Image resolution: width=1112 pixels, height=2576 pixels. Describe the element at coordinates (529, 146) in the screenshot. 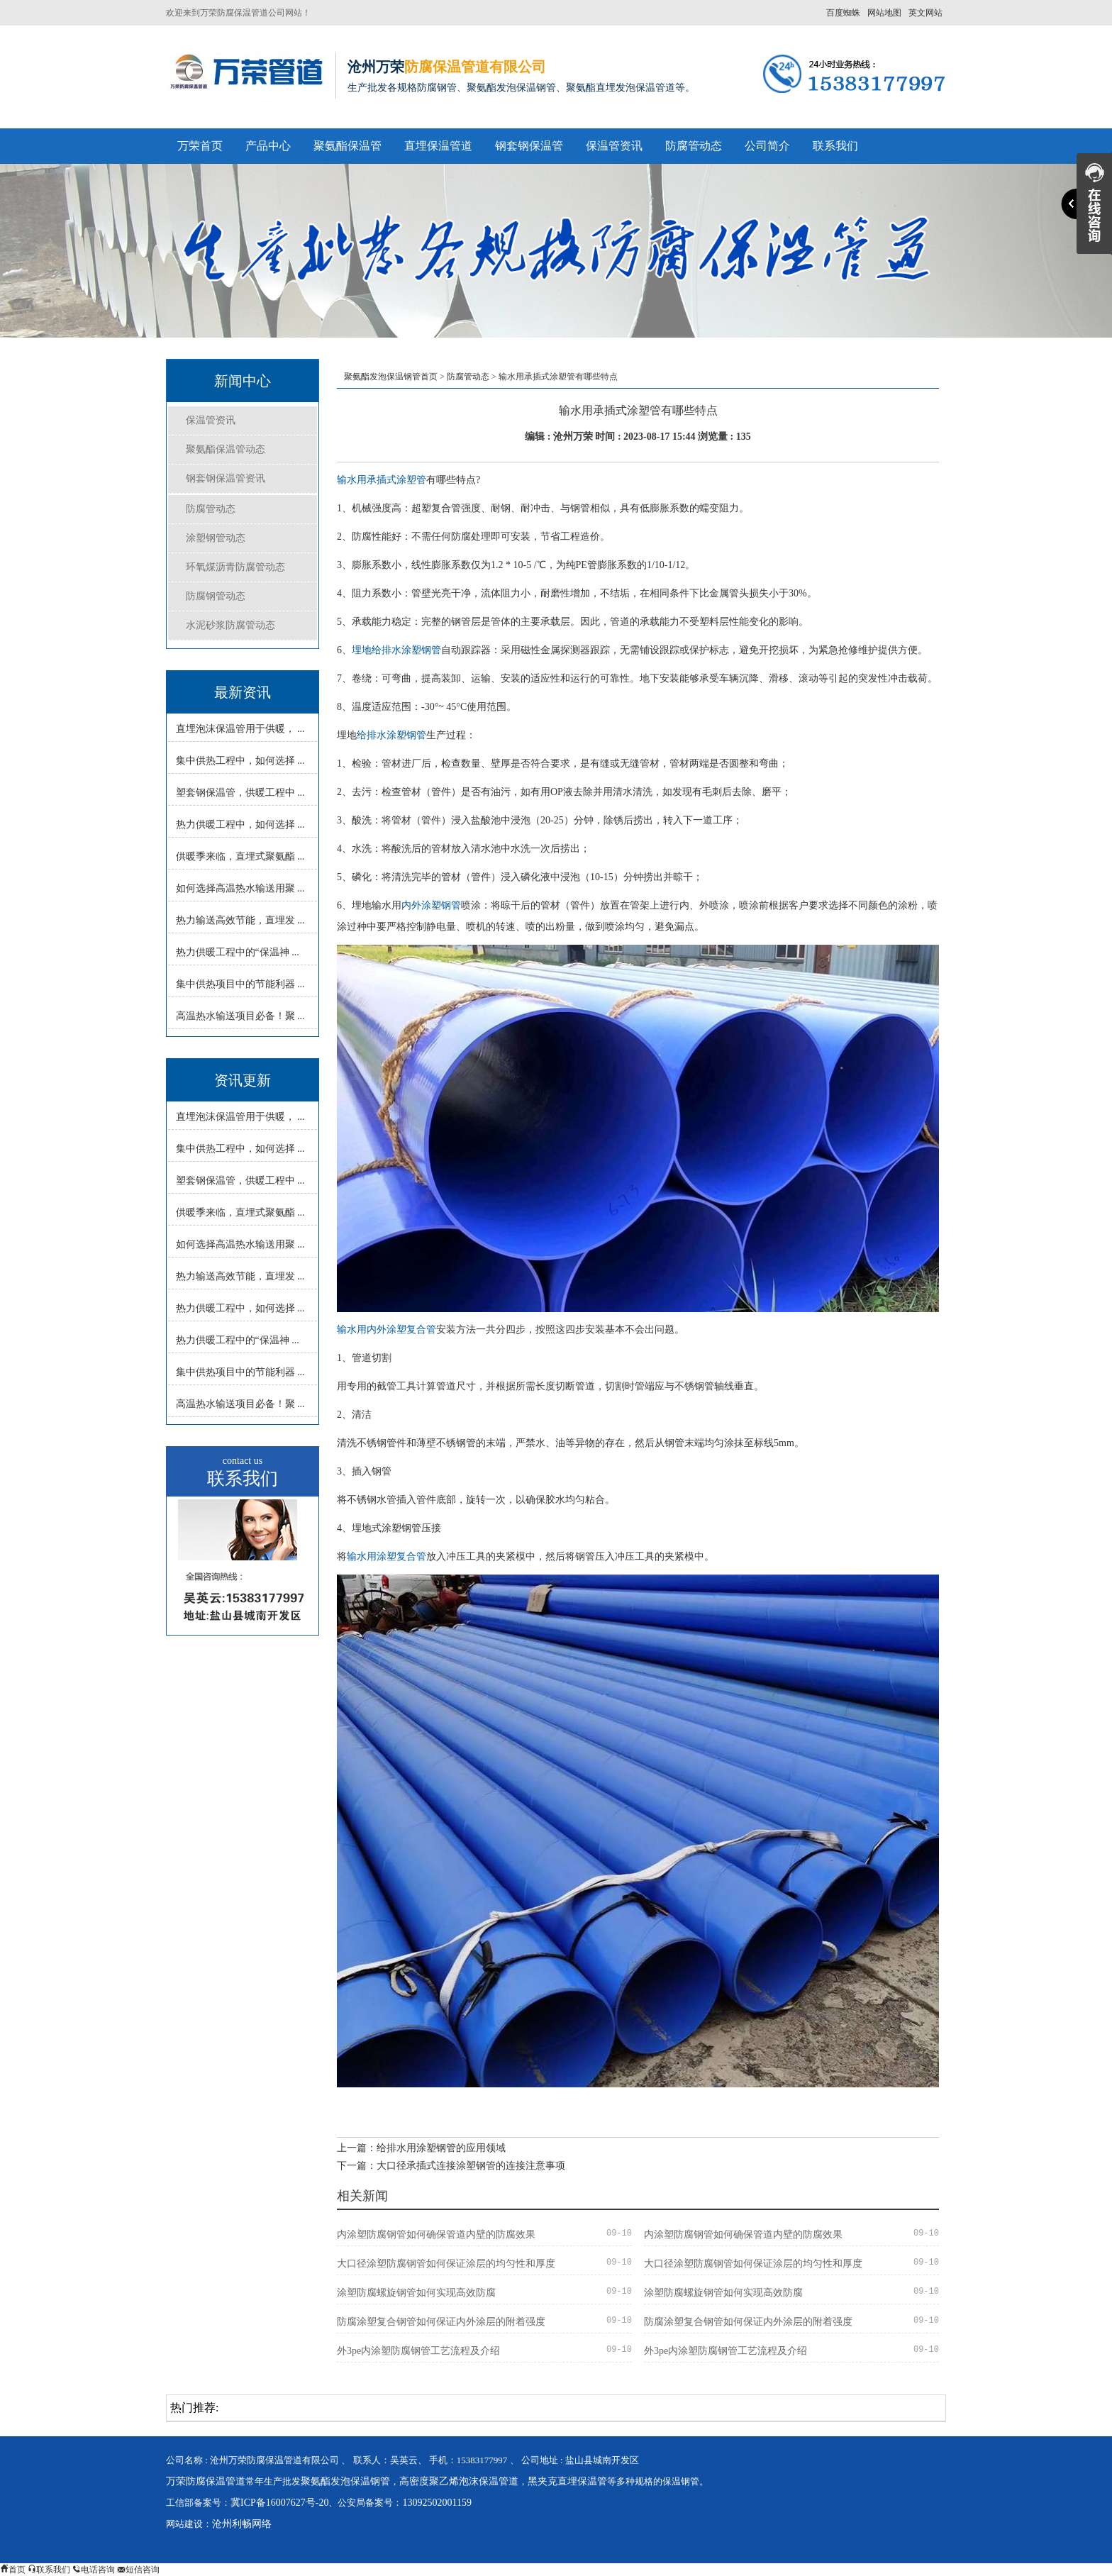

I see `钢套钢保温管` at that location.